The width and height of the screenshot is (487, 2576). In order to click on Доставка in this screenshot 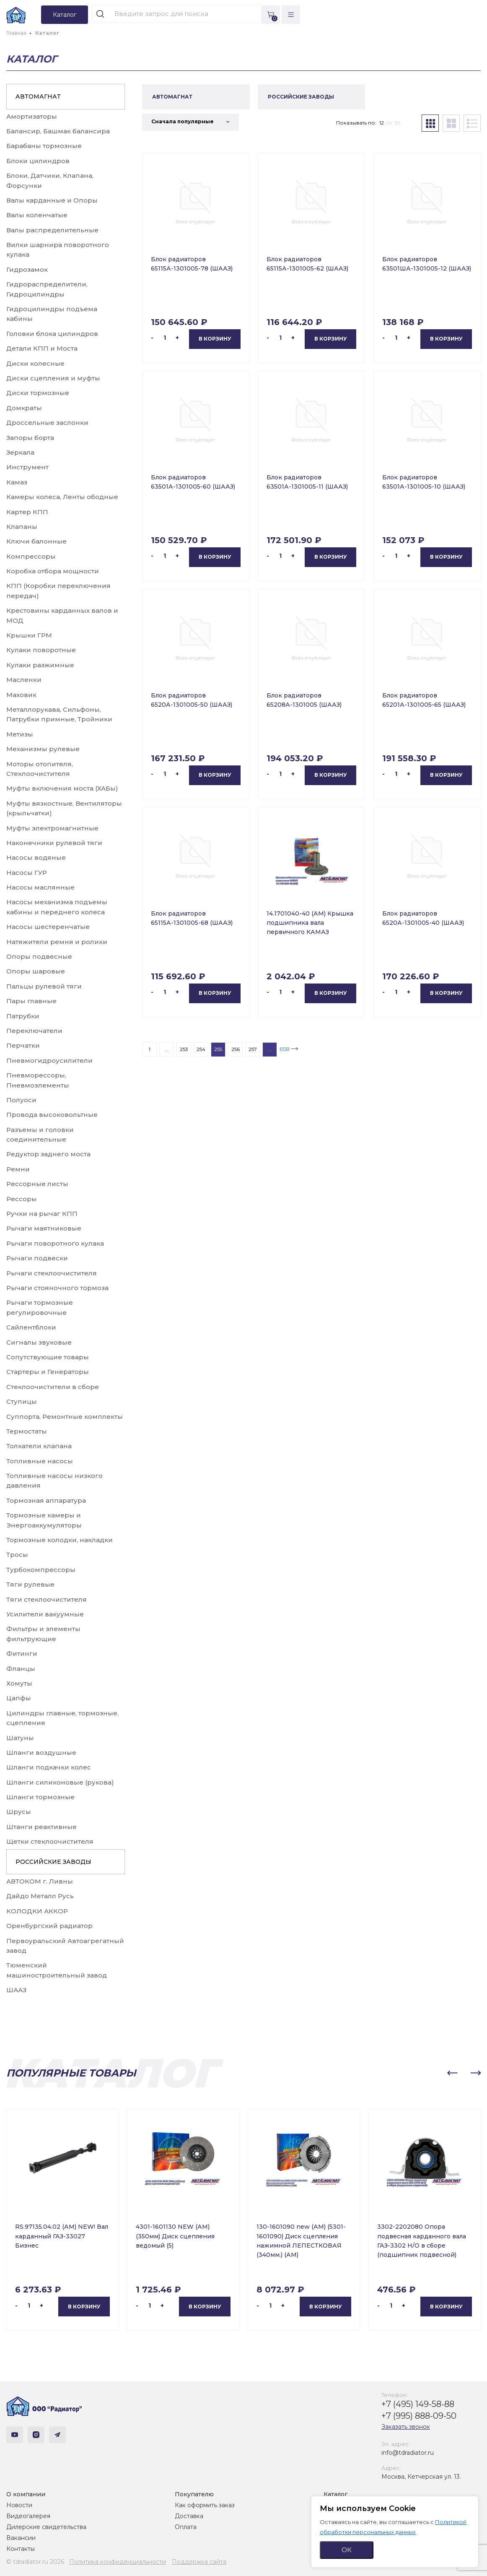, I will do `click(189, 2516)`.